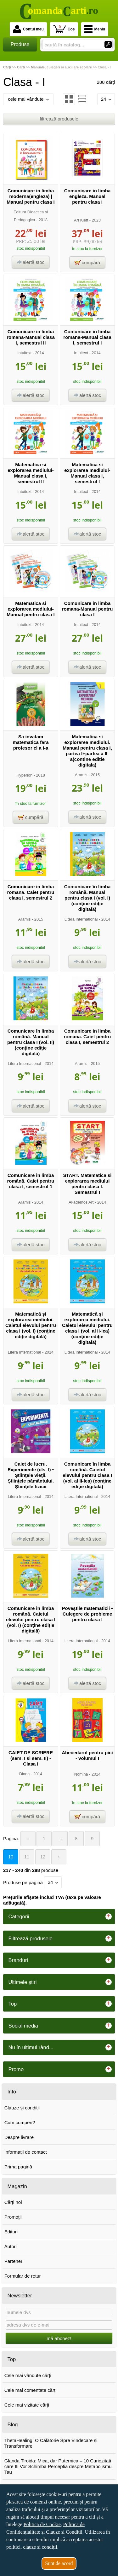  I want to click on Contul meu, so click(28, 29).